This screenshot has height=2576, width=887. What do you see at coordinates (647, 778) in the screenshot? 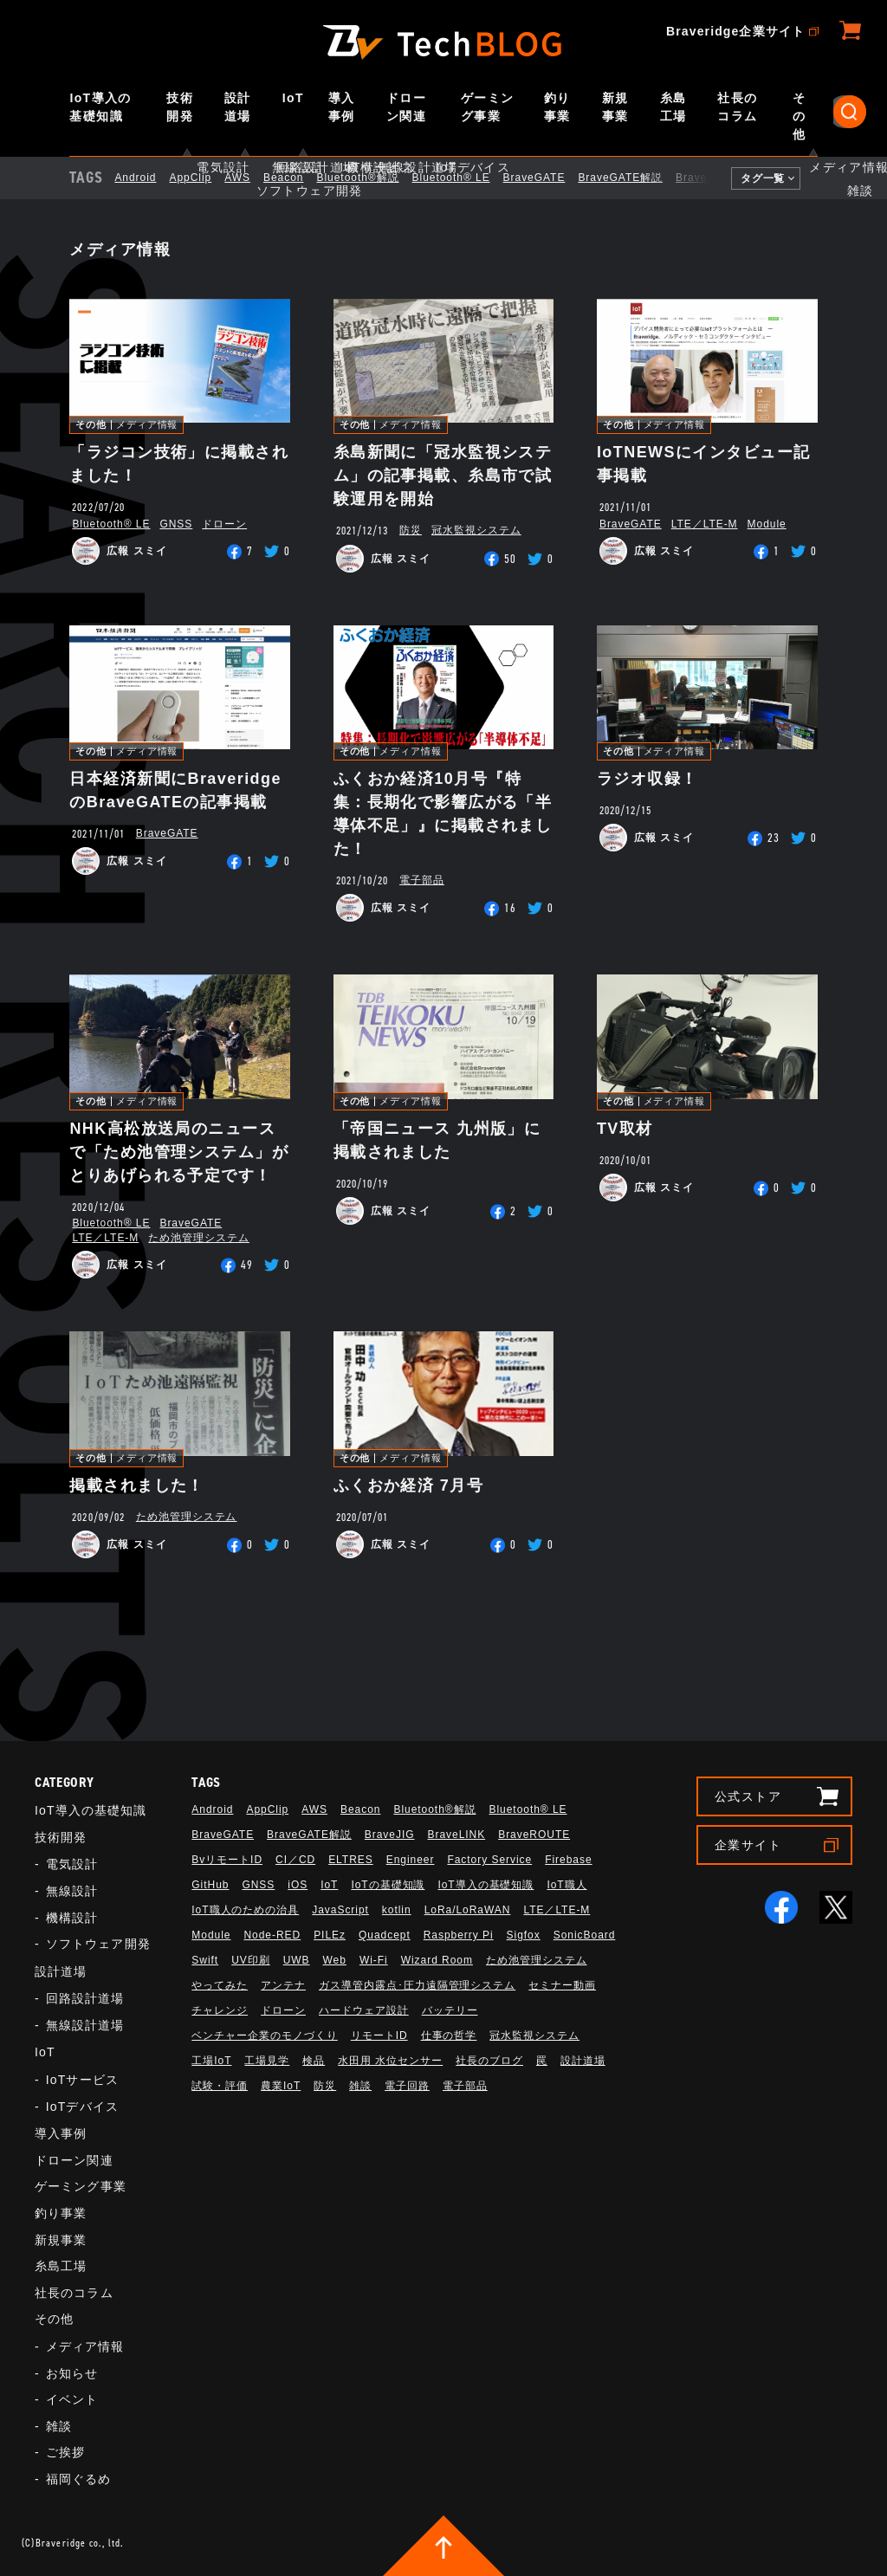
I see `ラジオ収録！` at bounding box center [647, 778].